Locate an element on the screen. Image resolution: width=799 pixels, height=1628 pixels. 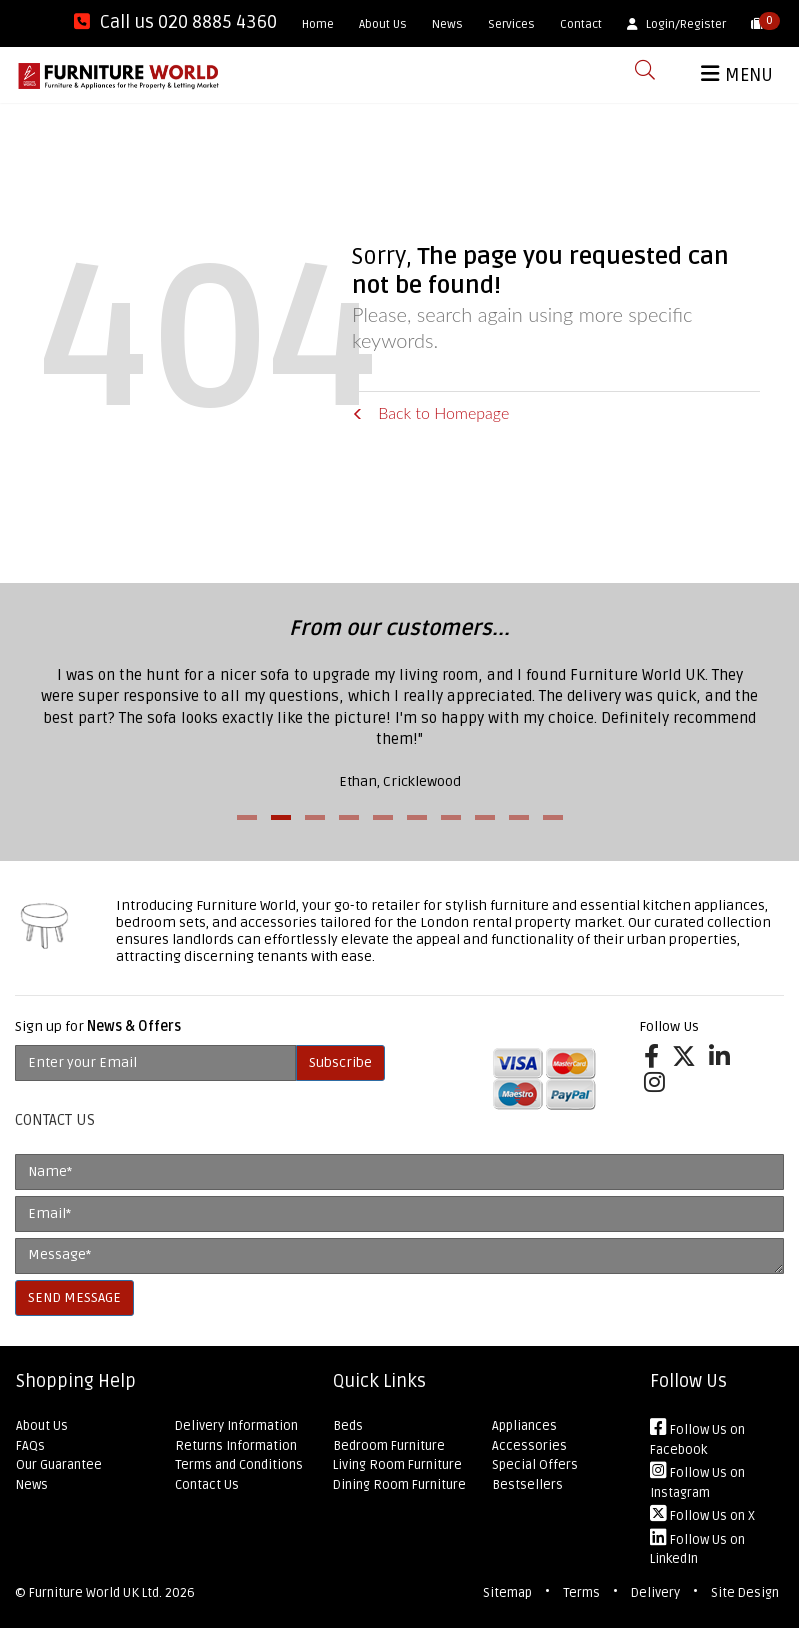
Delivery Information is located at coordinates (236, 1426).